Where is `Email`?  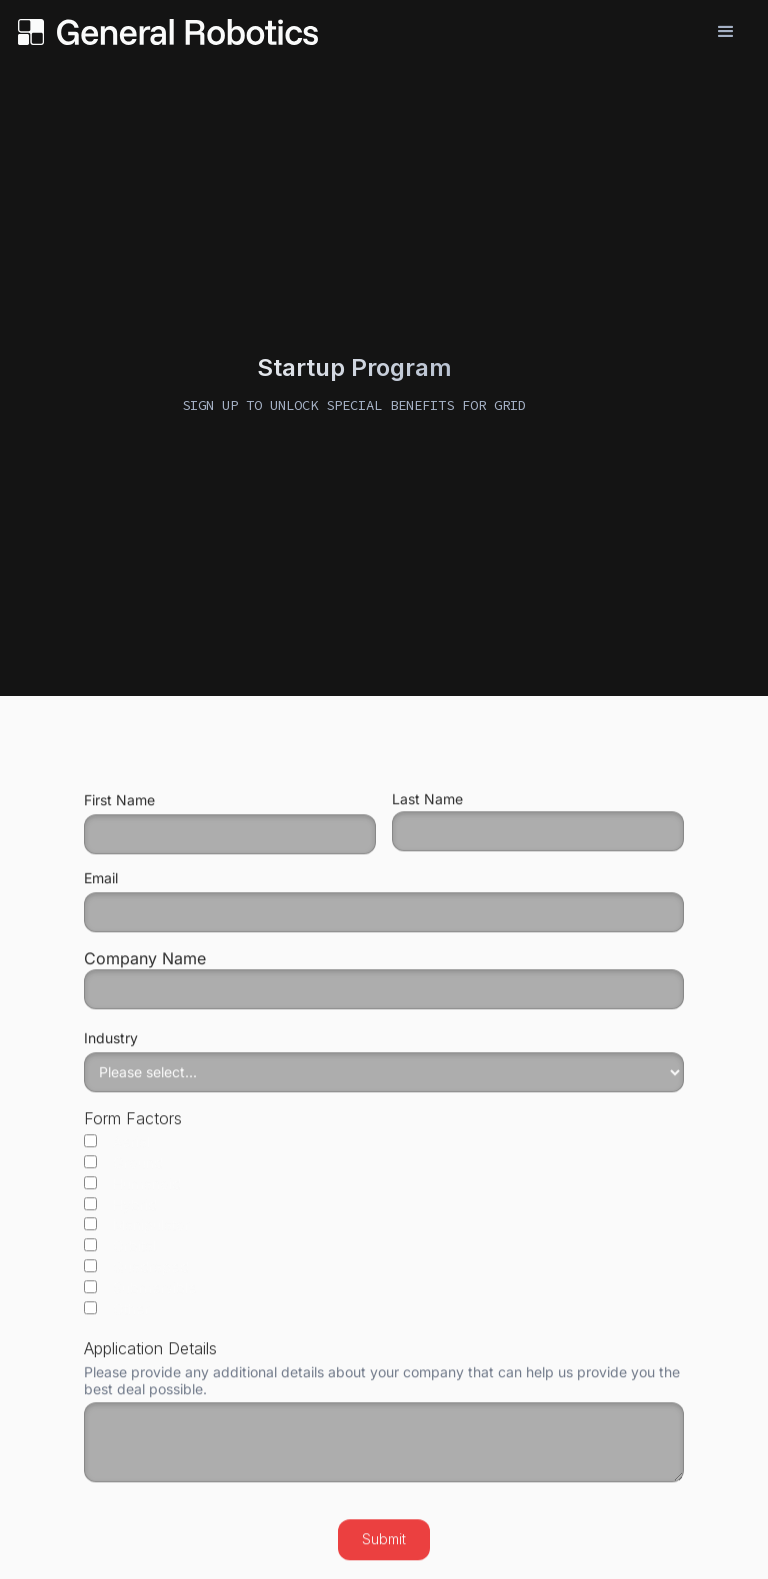 Email is located at coordinates (101, 887).